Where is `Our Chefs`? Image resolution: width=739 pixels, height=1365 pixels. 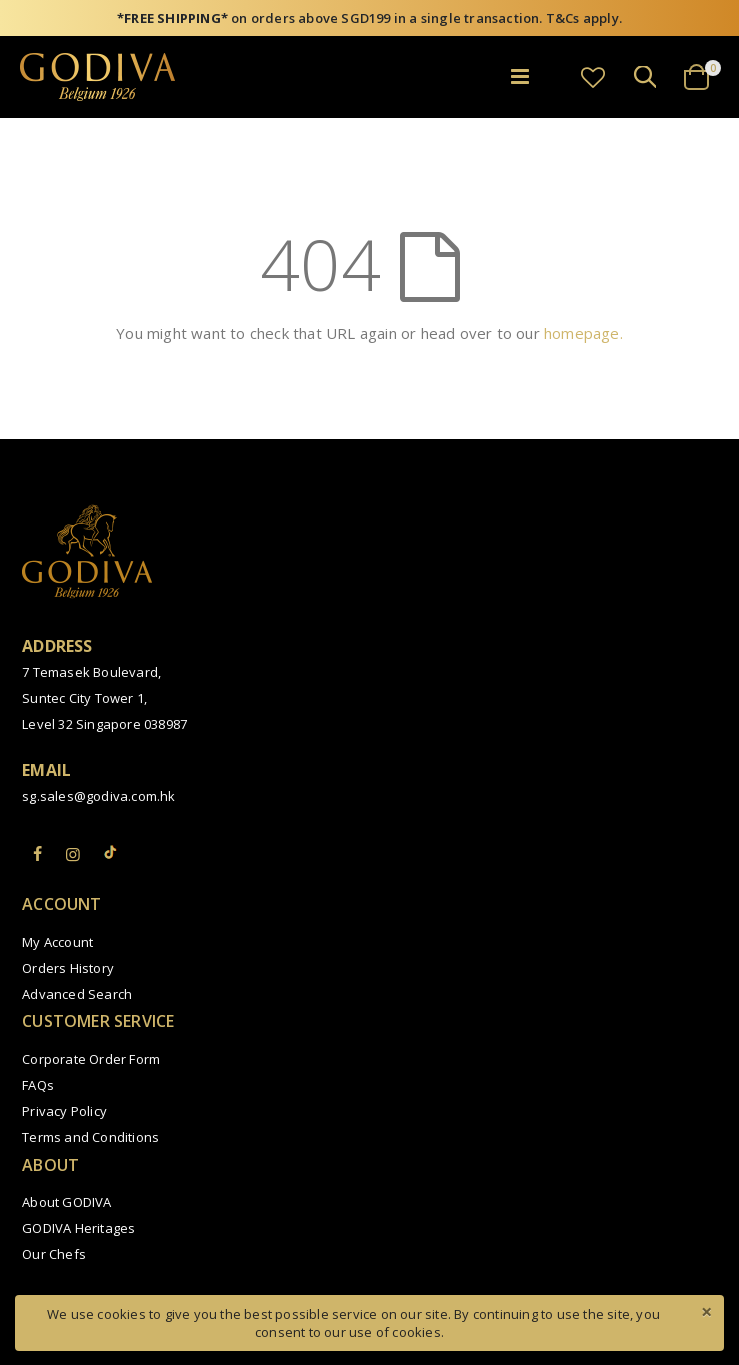 Our Chefs is located at coordinates (54, 1254).